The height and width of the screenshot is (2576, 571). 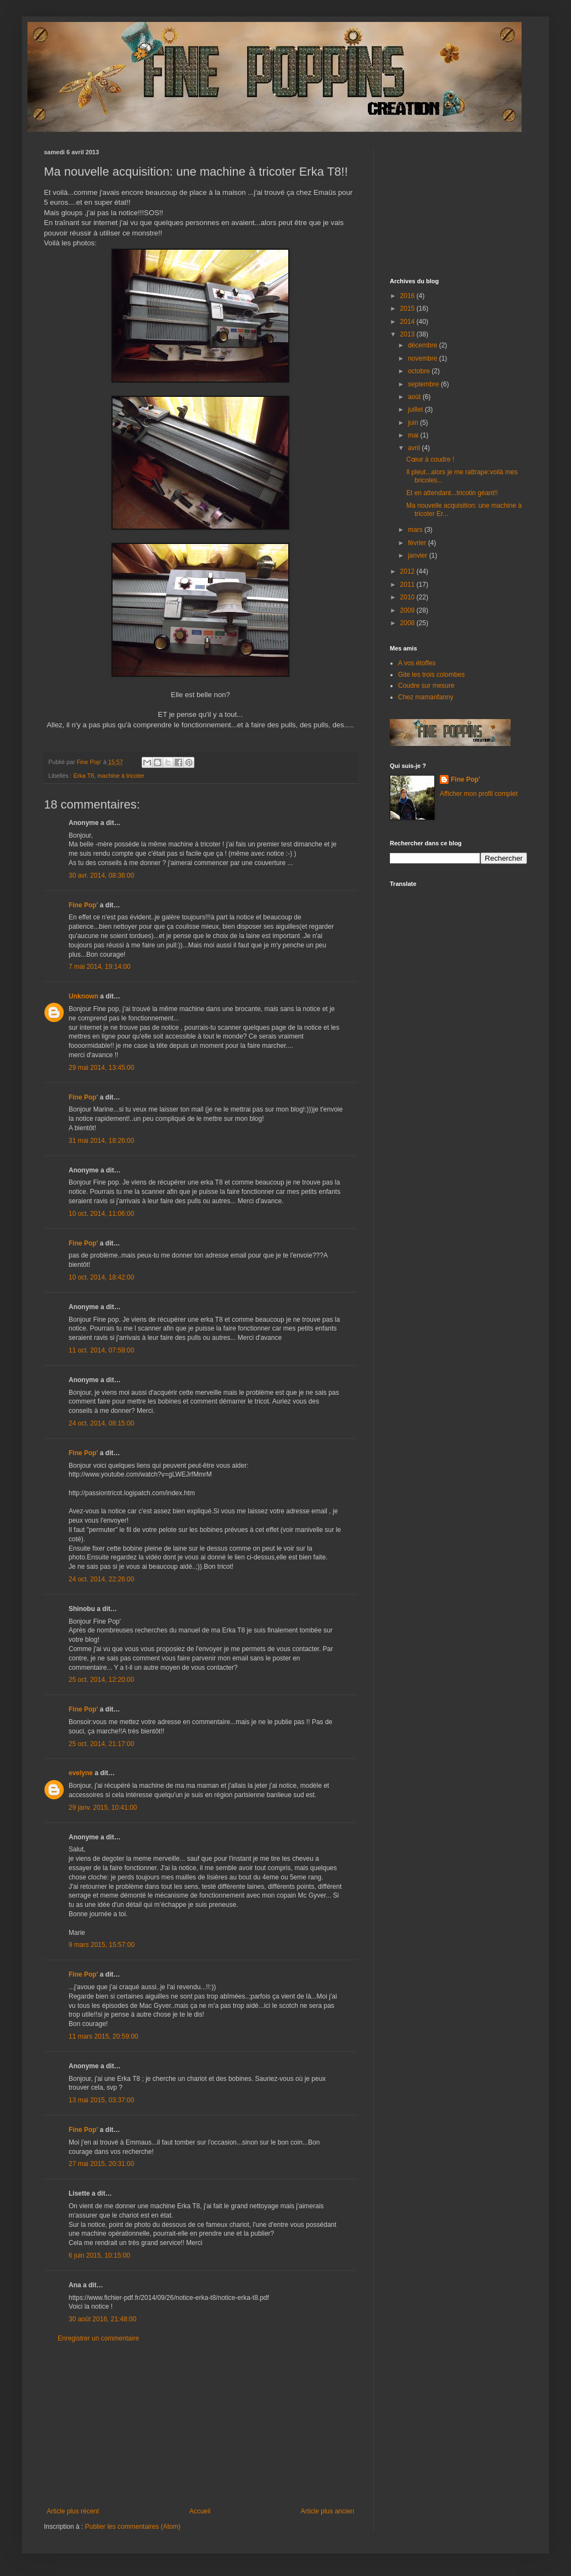 I want to click on 2013, so click(x=408, y=334).